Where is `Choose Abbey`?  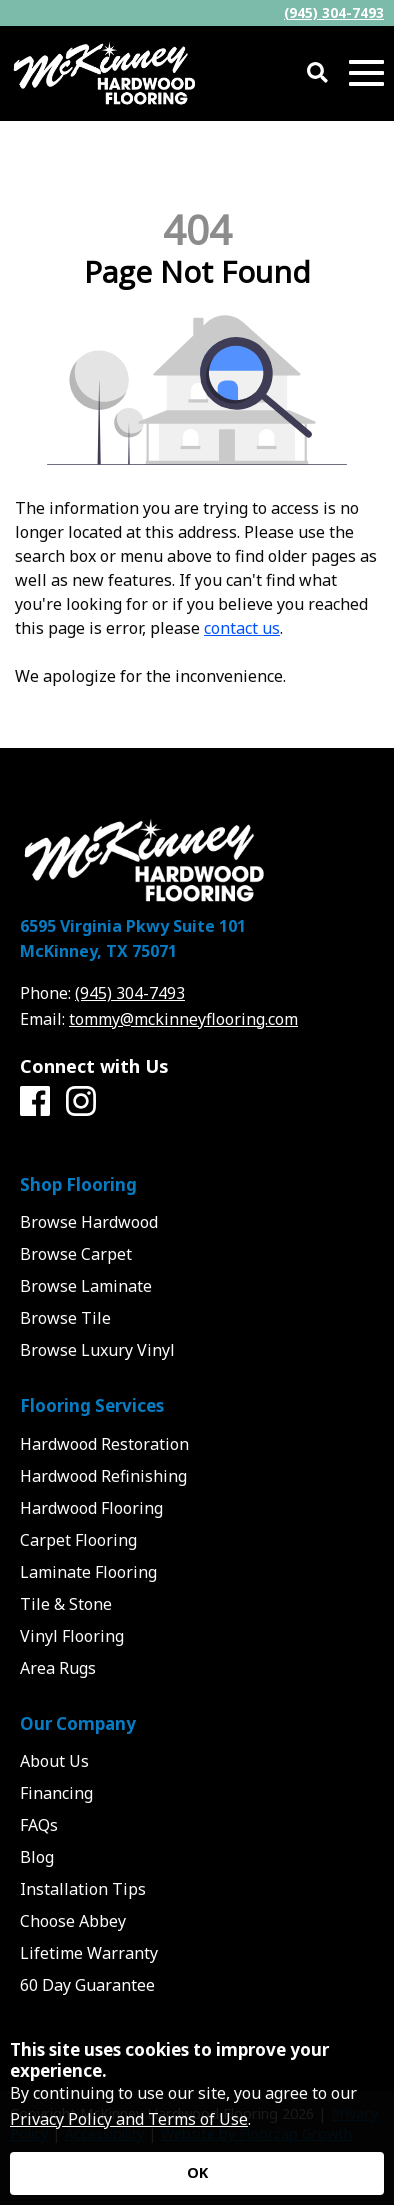
Choose Abbey is located at coordinates (73, 1921).